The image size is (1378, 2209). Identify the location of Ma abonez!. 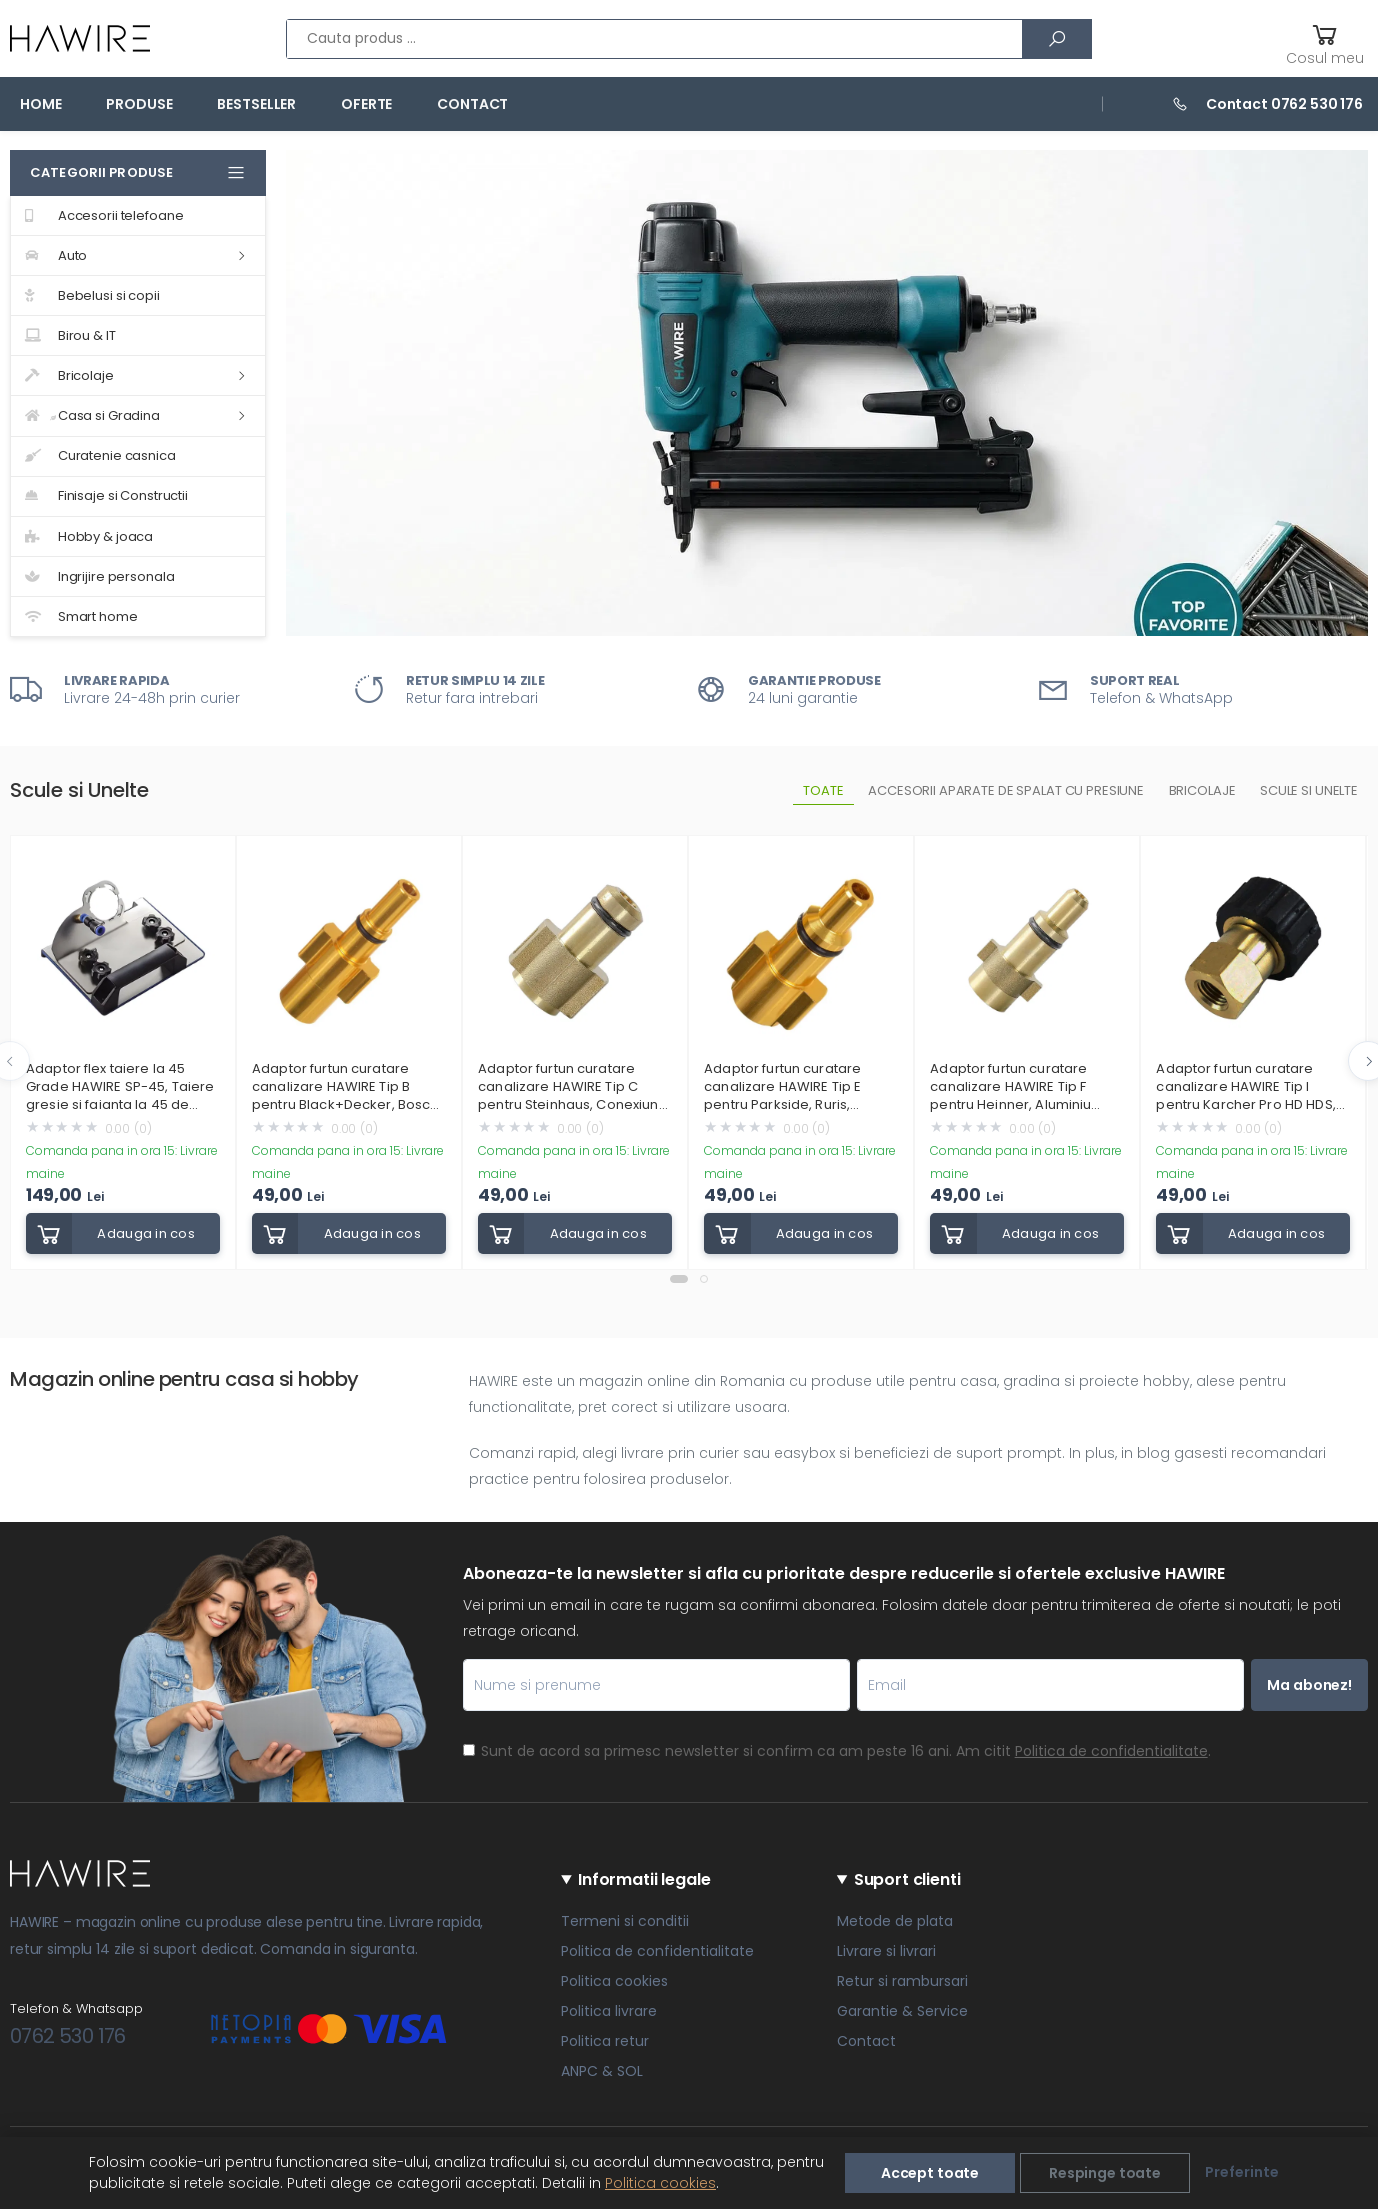
(1309, 1685).